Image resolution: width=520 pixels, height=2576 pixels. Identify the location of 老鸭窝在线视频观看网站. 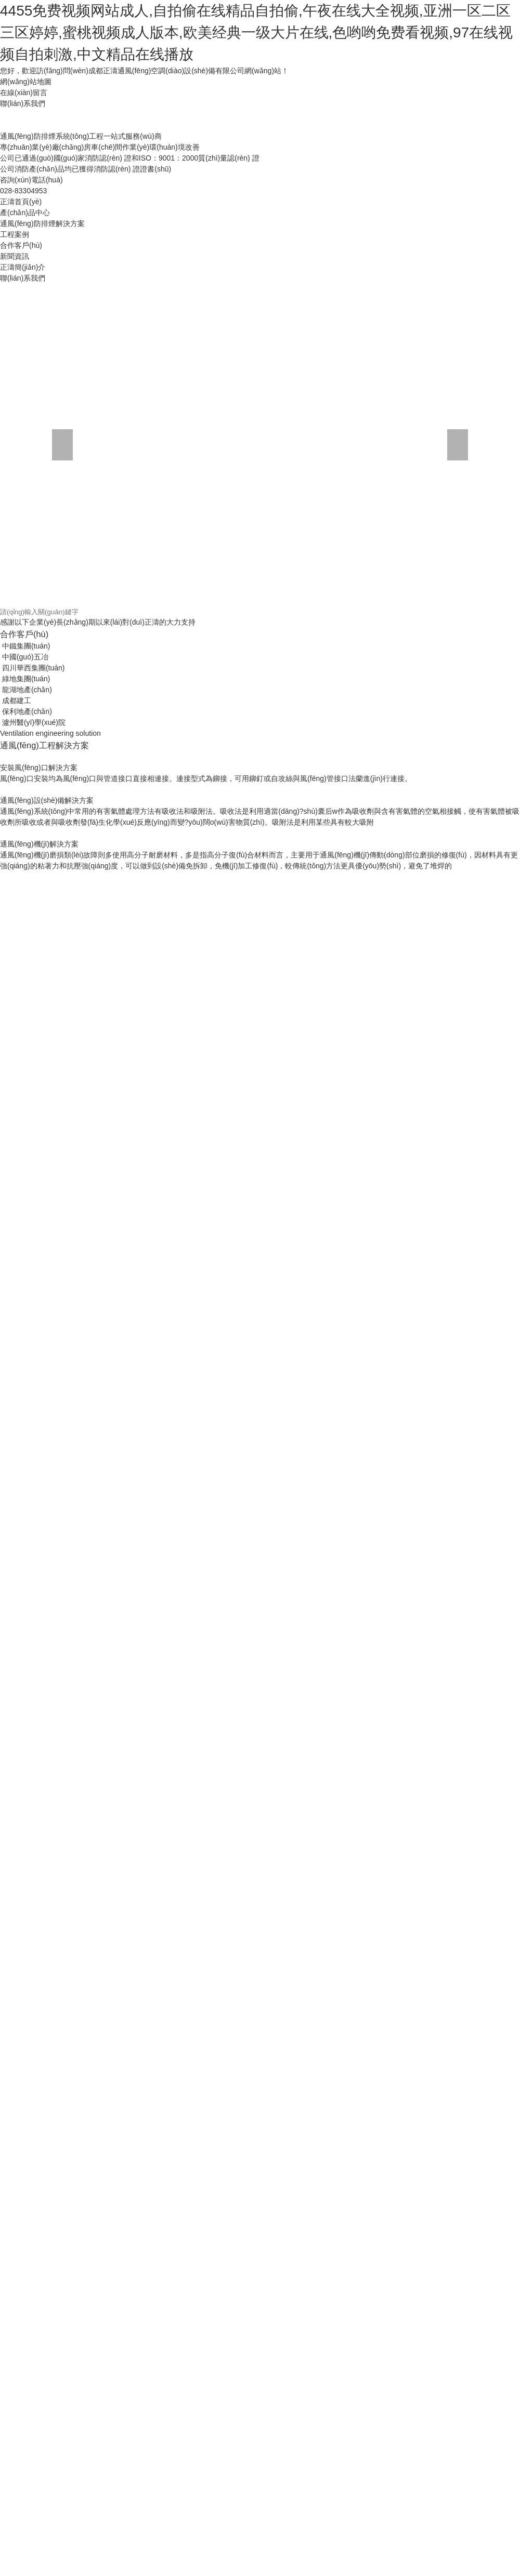
(323, 2483).